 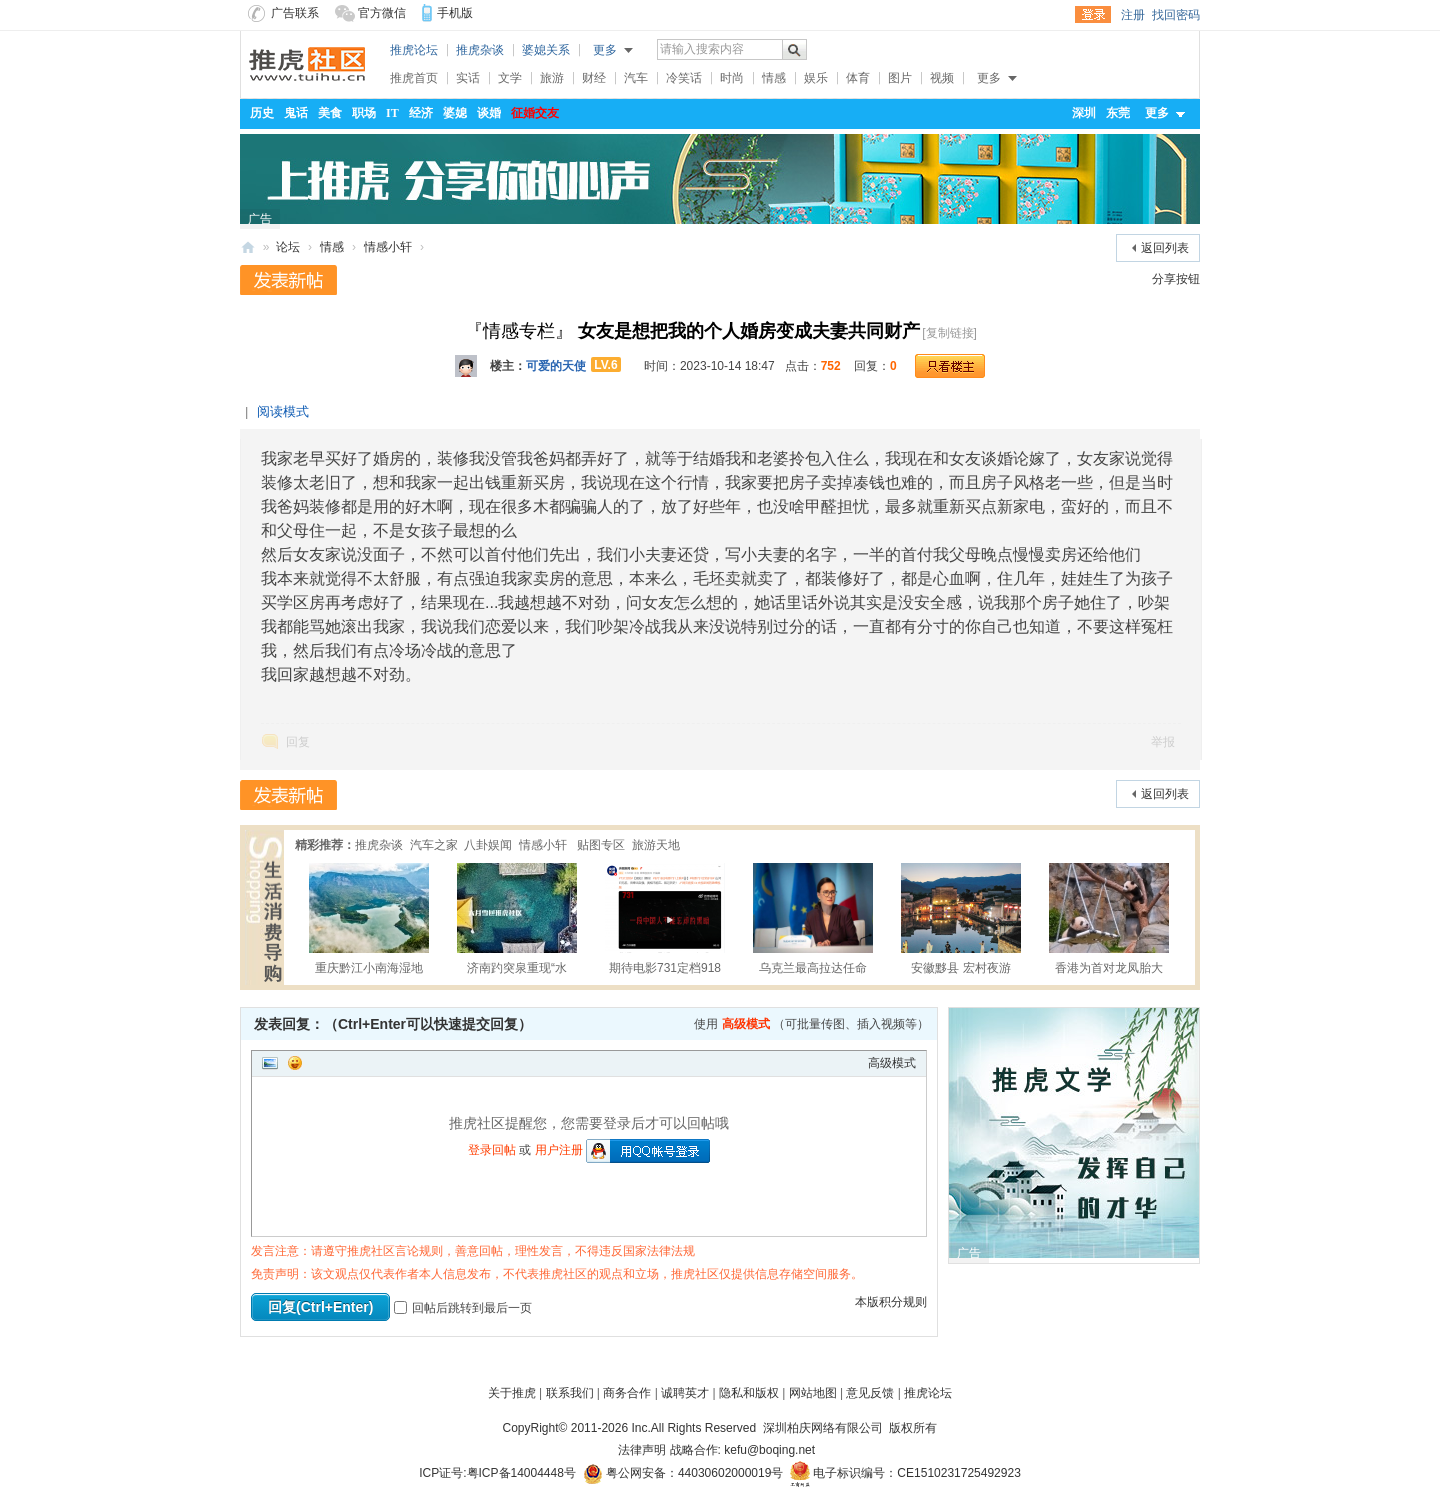 What do you see at coordinates (393, 1024) in the screenshot?
I see `发表回复：（Ctrl+Enter可以快速提交回复）` at bounding box center [393, 1024].